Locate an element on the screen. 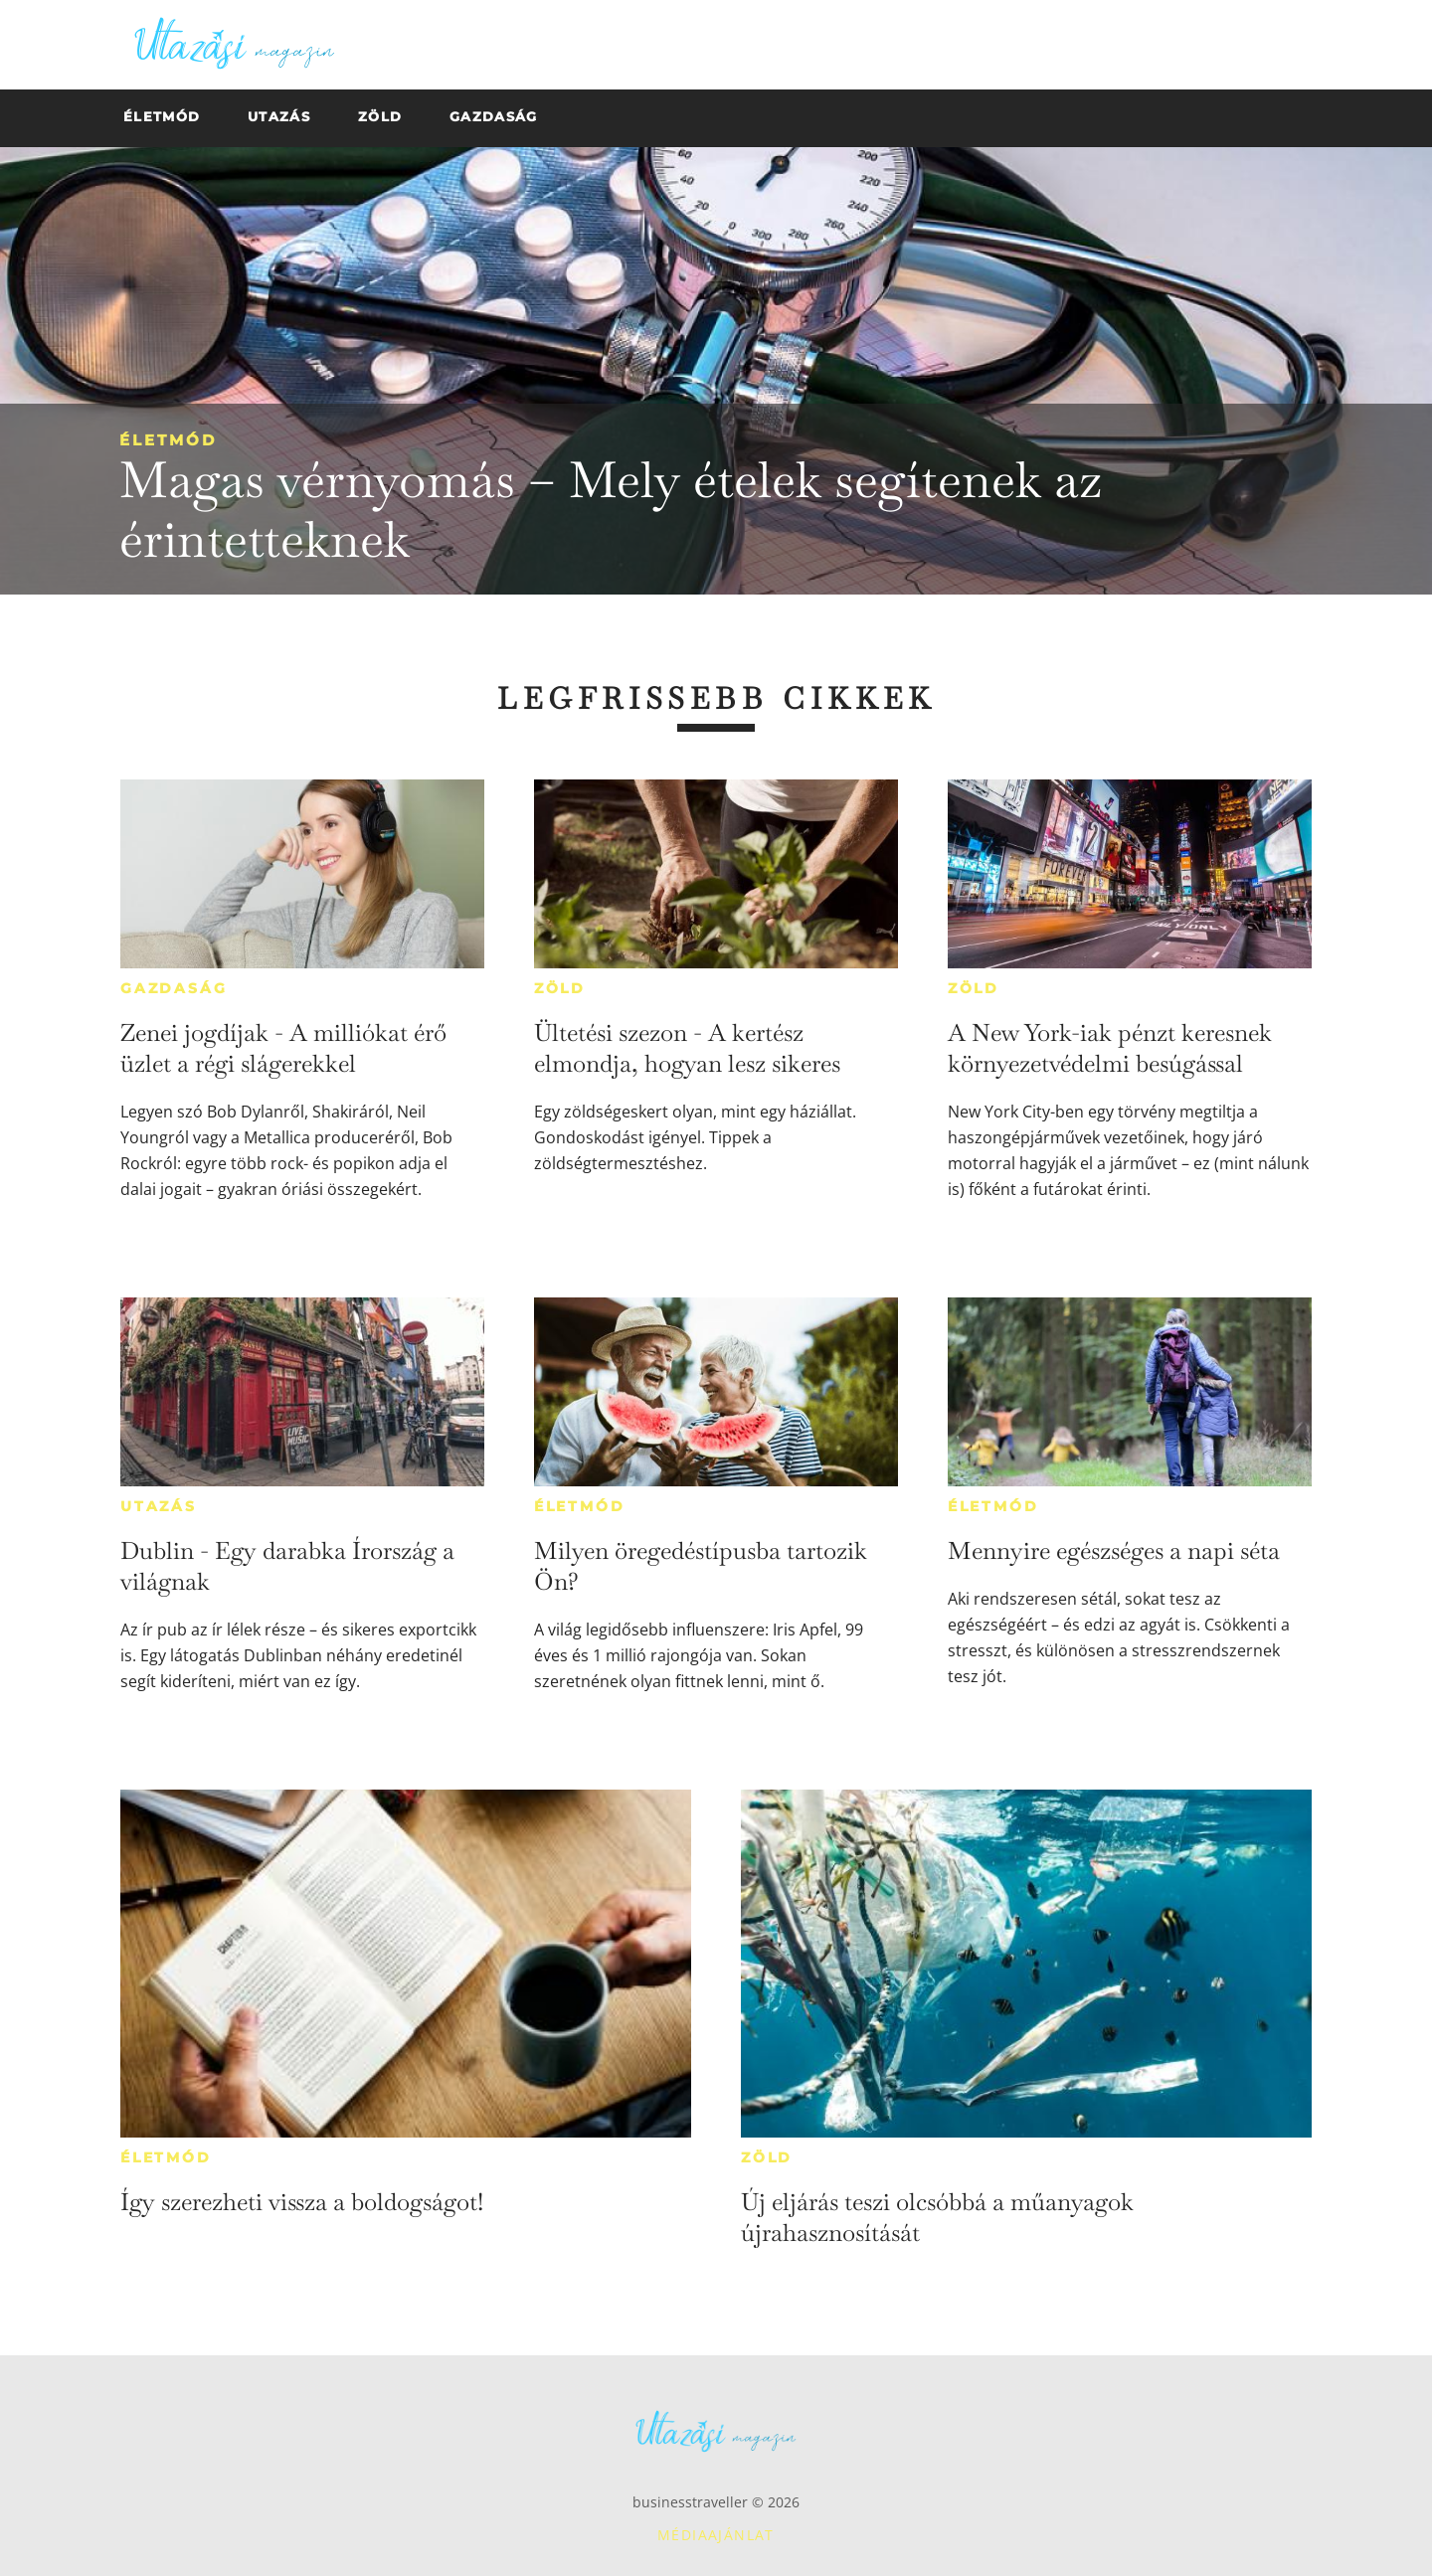 This screenshot has width=1432, height=2576. Zöld is located at coordinates (560, 988).